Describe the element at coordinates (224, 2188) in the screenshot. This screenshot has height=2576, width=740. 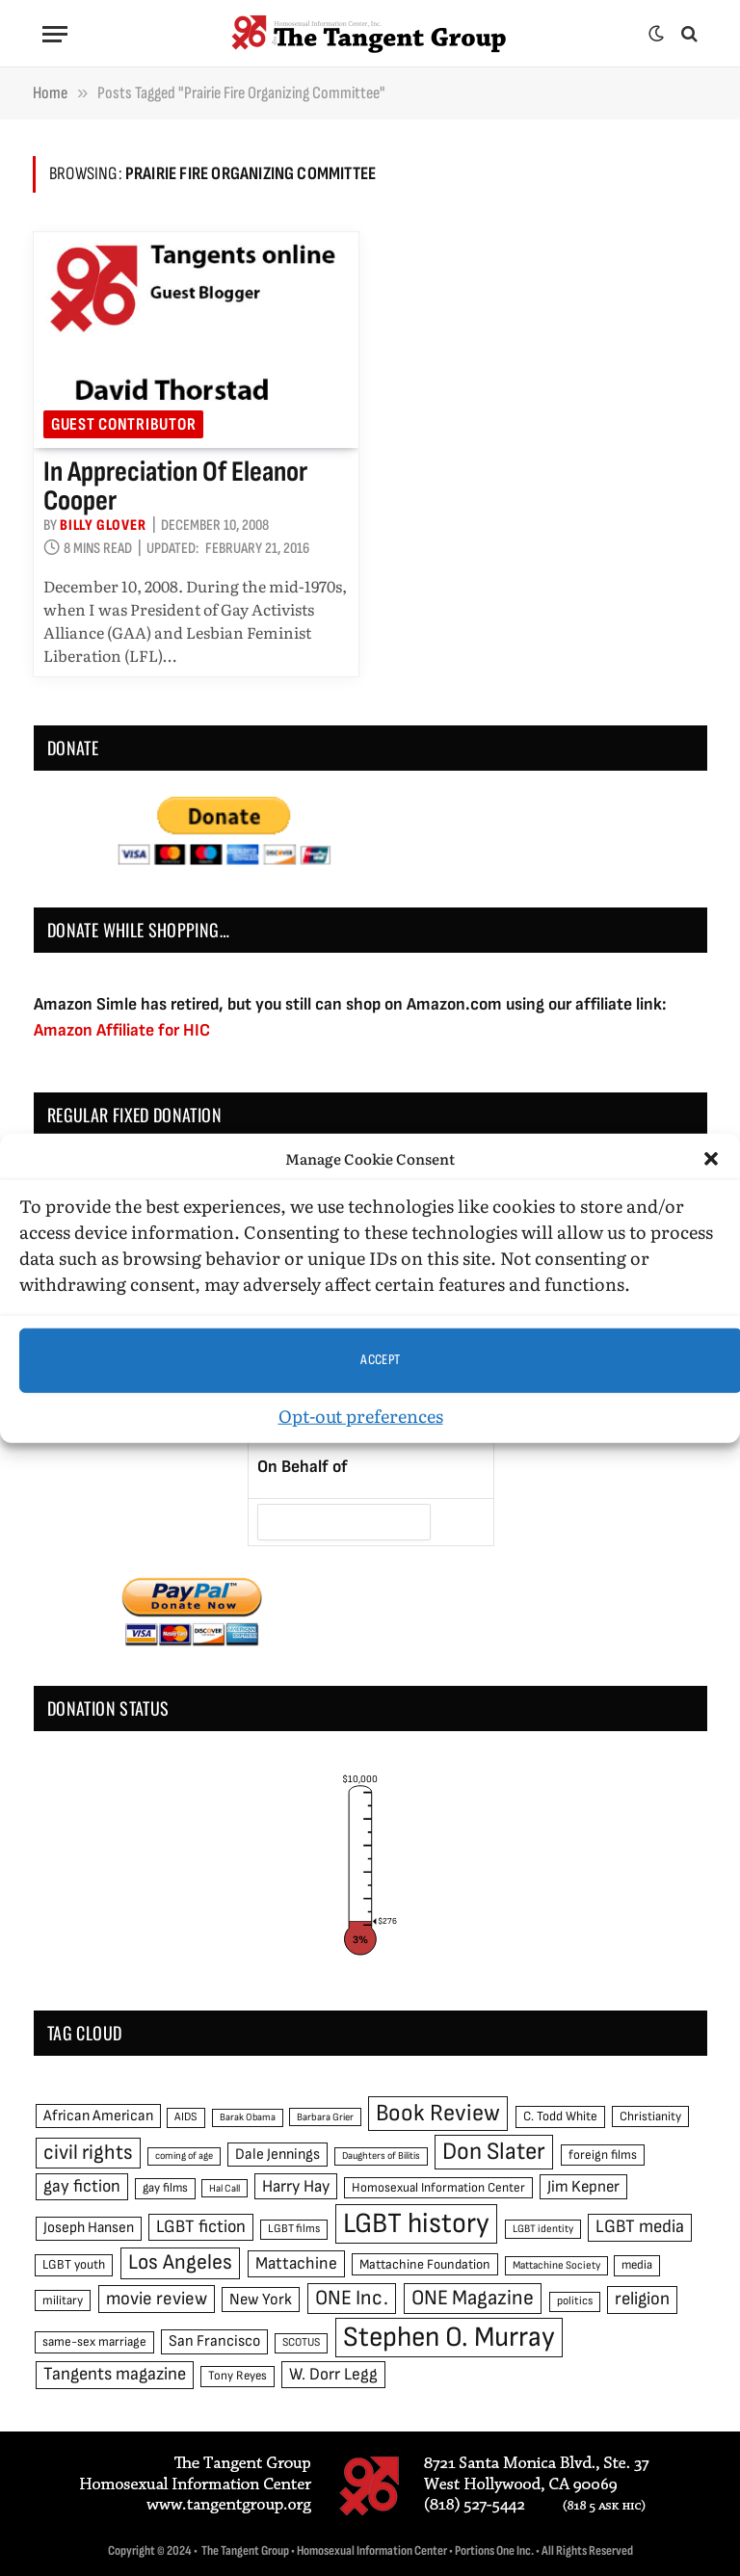
I see `Hal Call [Hal Call (39 items)]` at that location.